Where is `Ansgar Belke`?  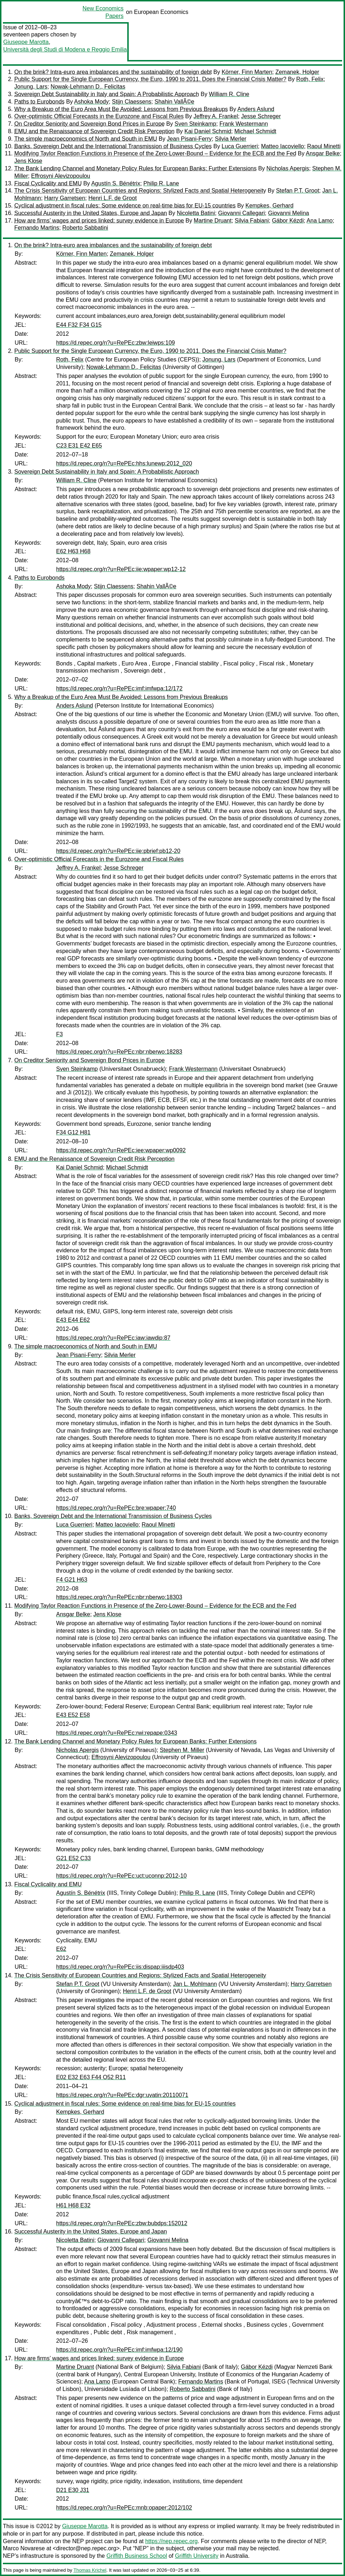
Ansgar Belke is located at coordinates (323, 153).